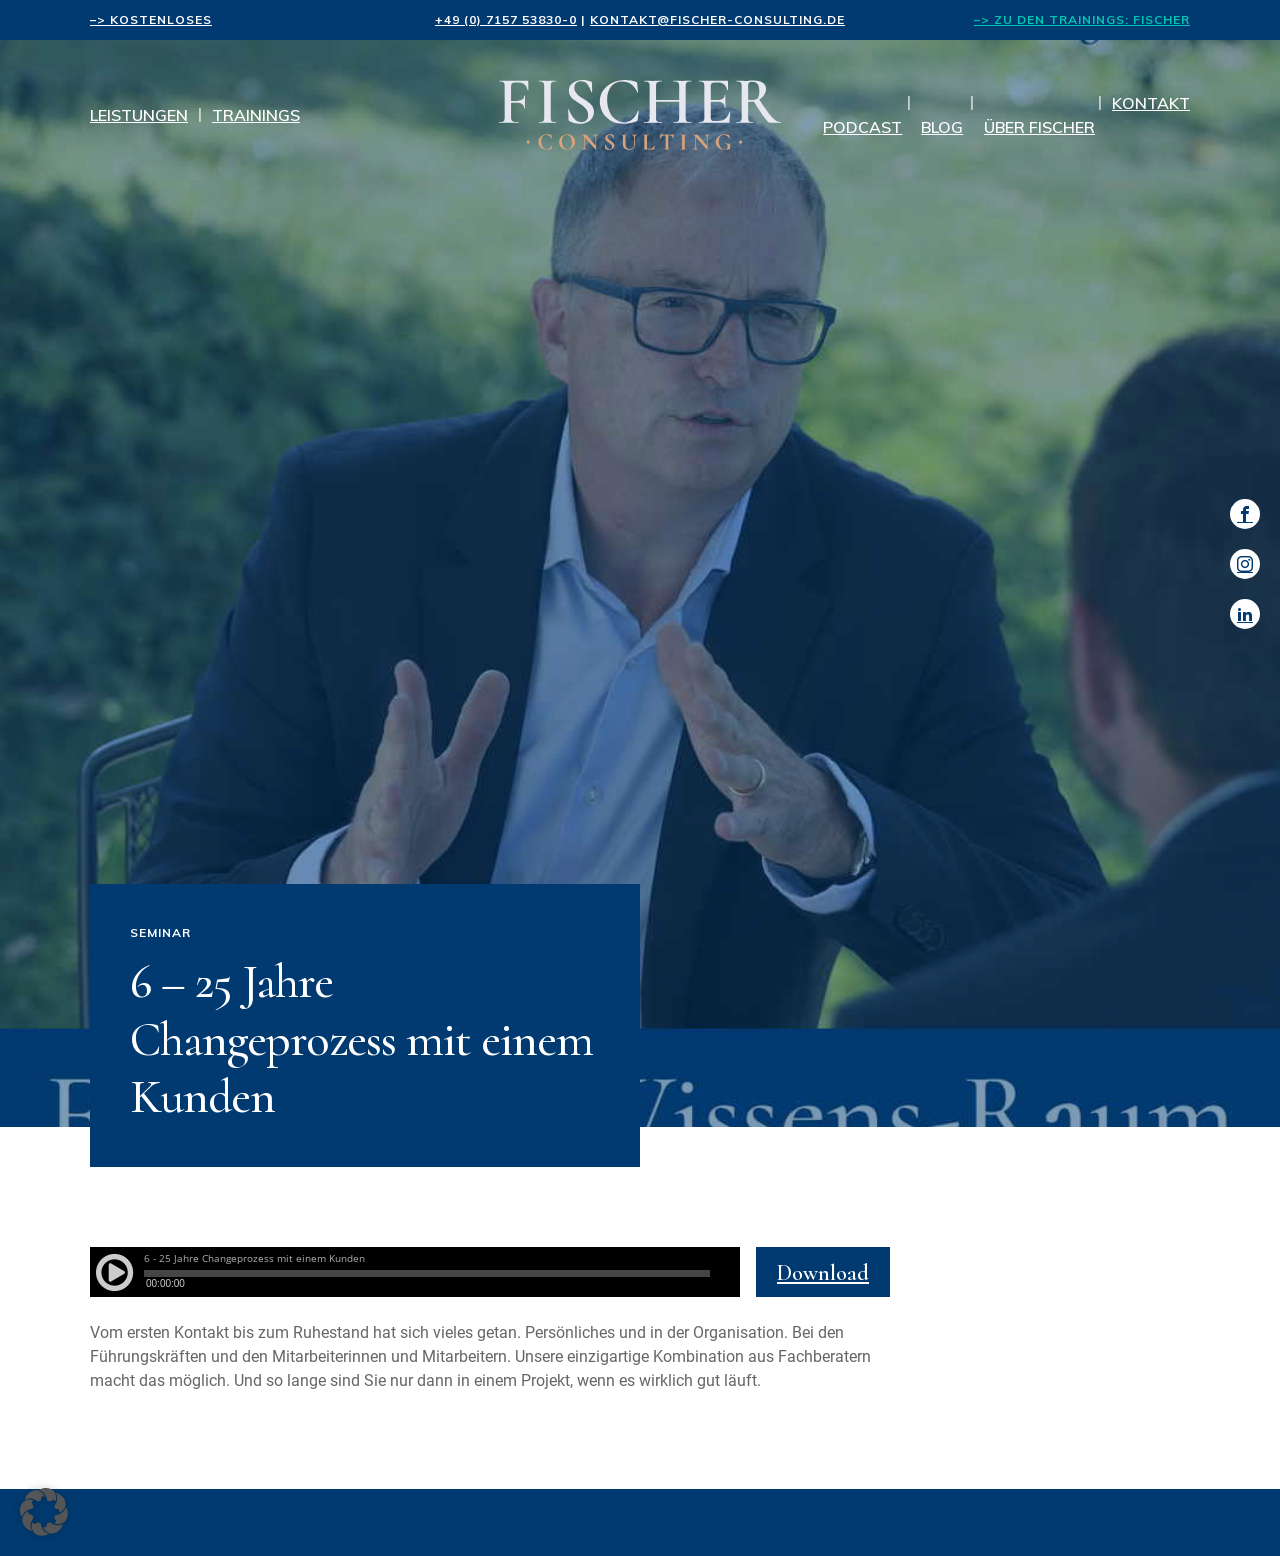 This screenshot has height=1556, width=1280. What do you see at coordinates (256, 115) in the screenshot?
I see `Trainings` at bounding box center [256, 115].